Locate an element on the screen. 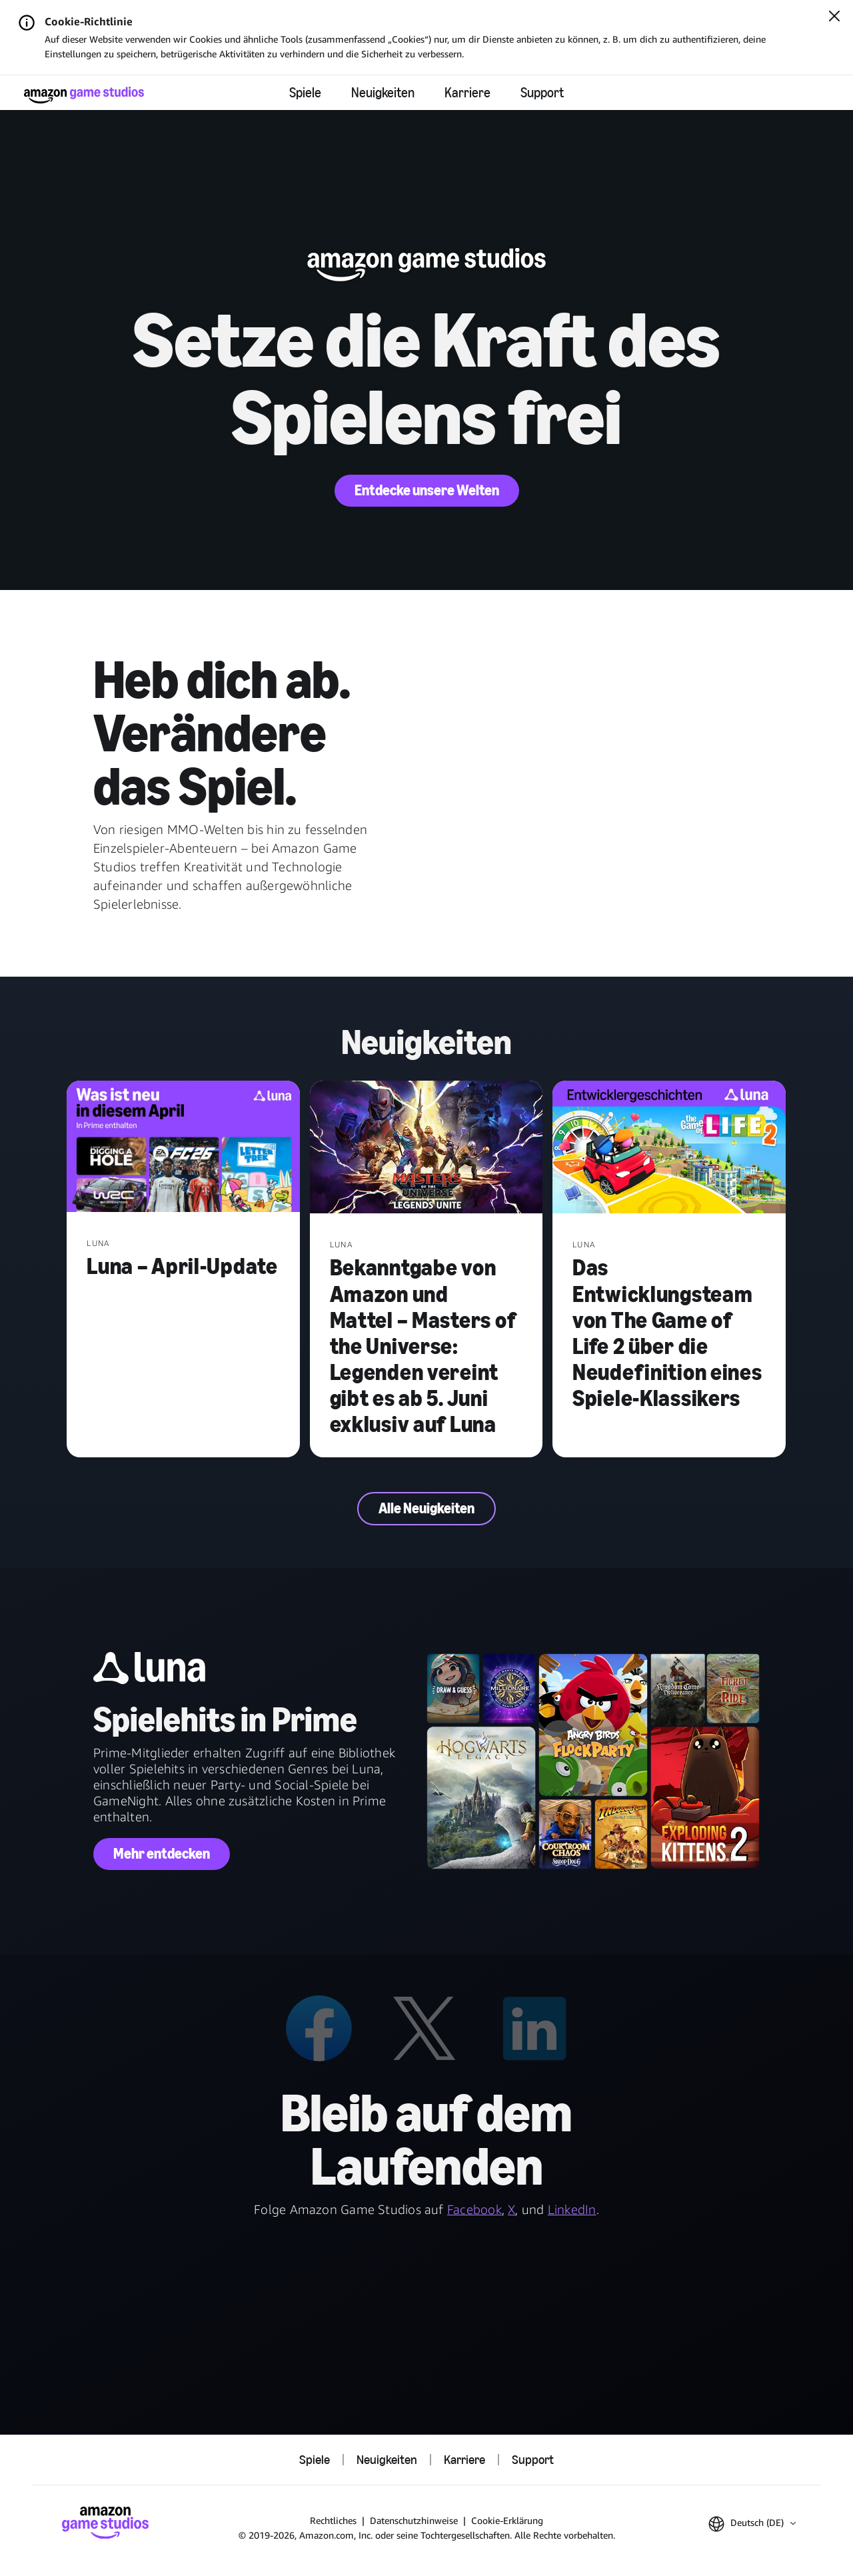 The image size is (853, 2576). Cookie-Erklärung is located at coordinates (507, 2520).